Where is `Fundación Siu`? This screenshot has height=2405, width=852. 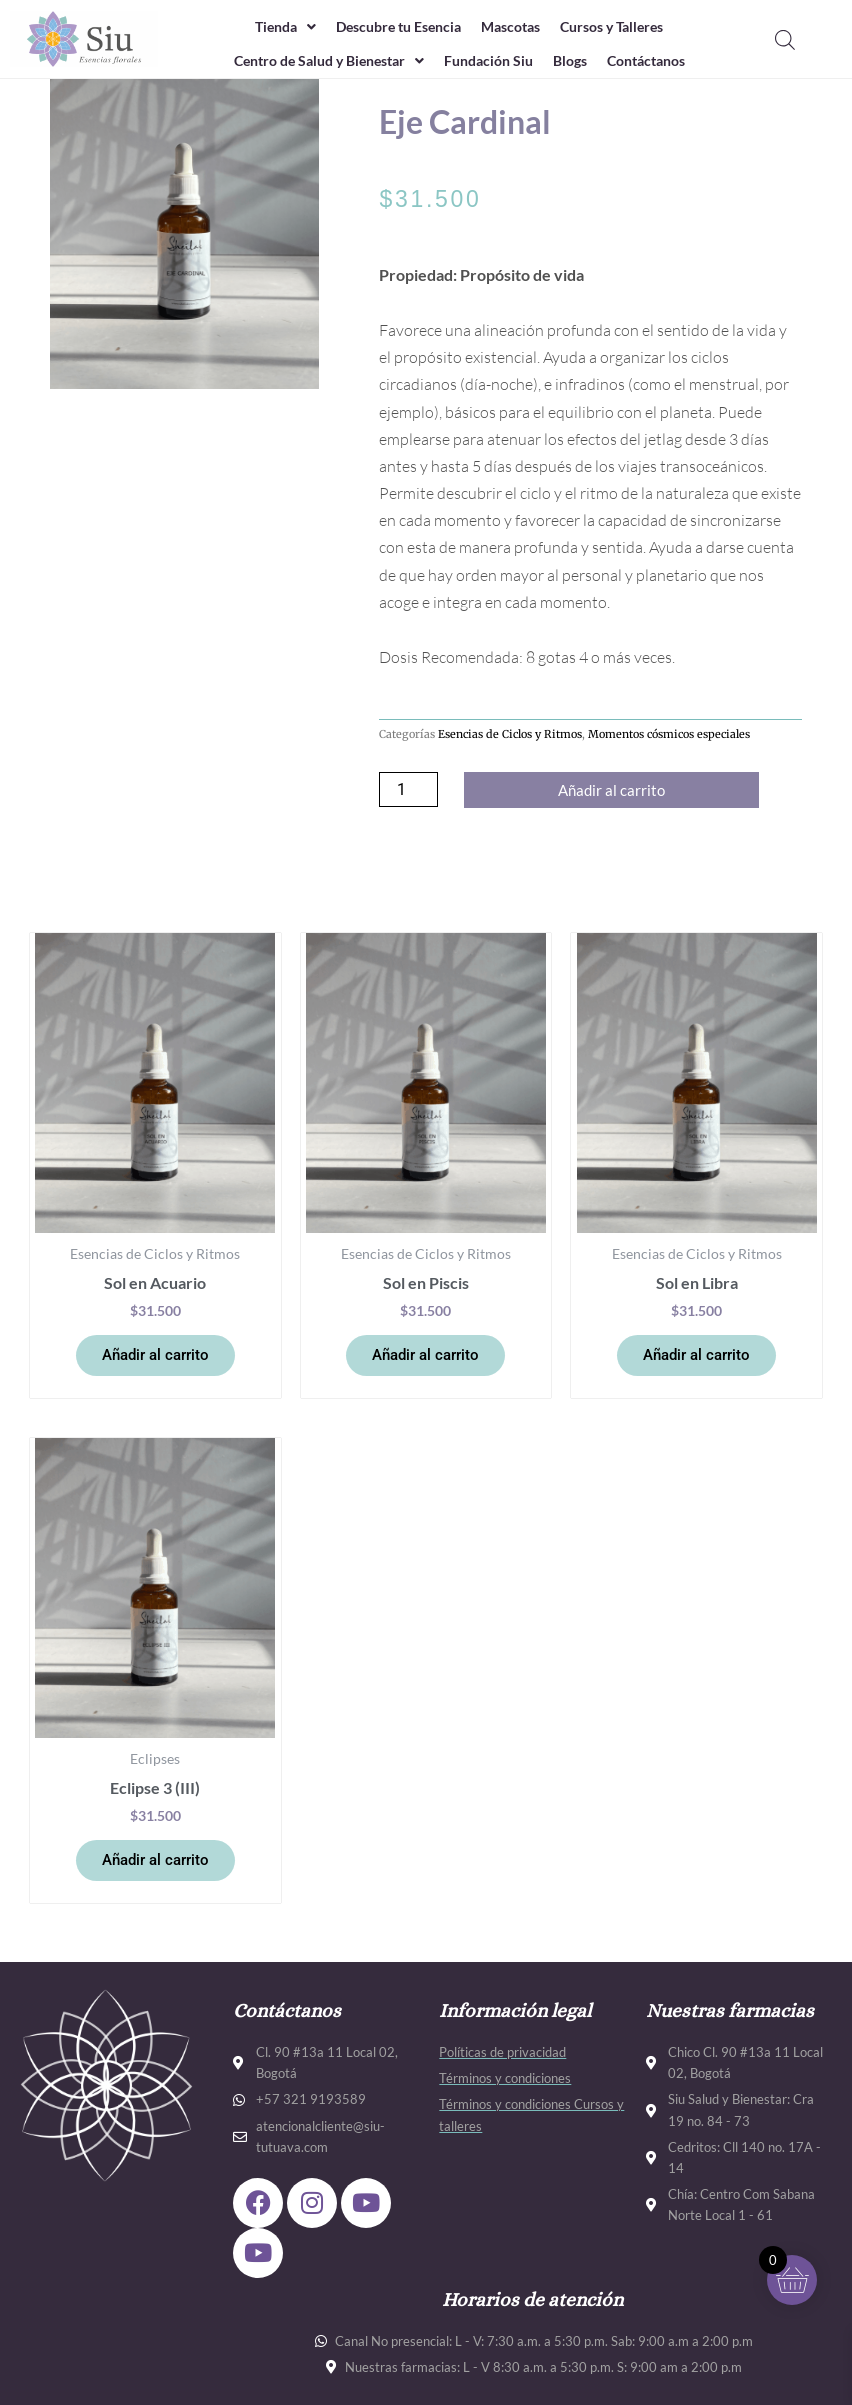
Fundación Siu is located at coordinates (490, 62).